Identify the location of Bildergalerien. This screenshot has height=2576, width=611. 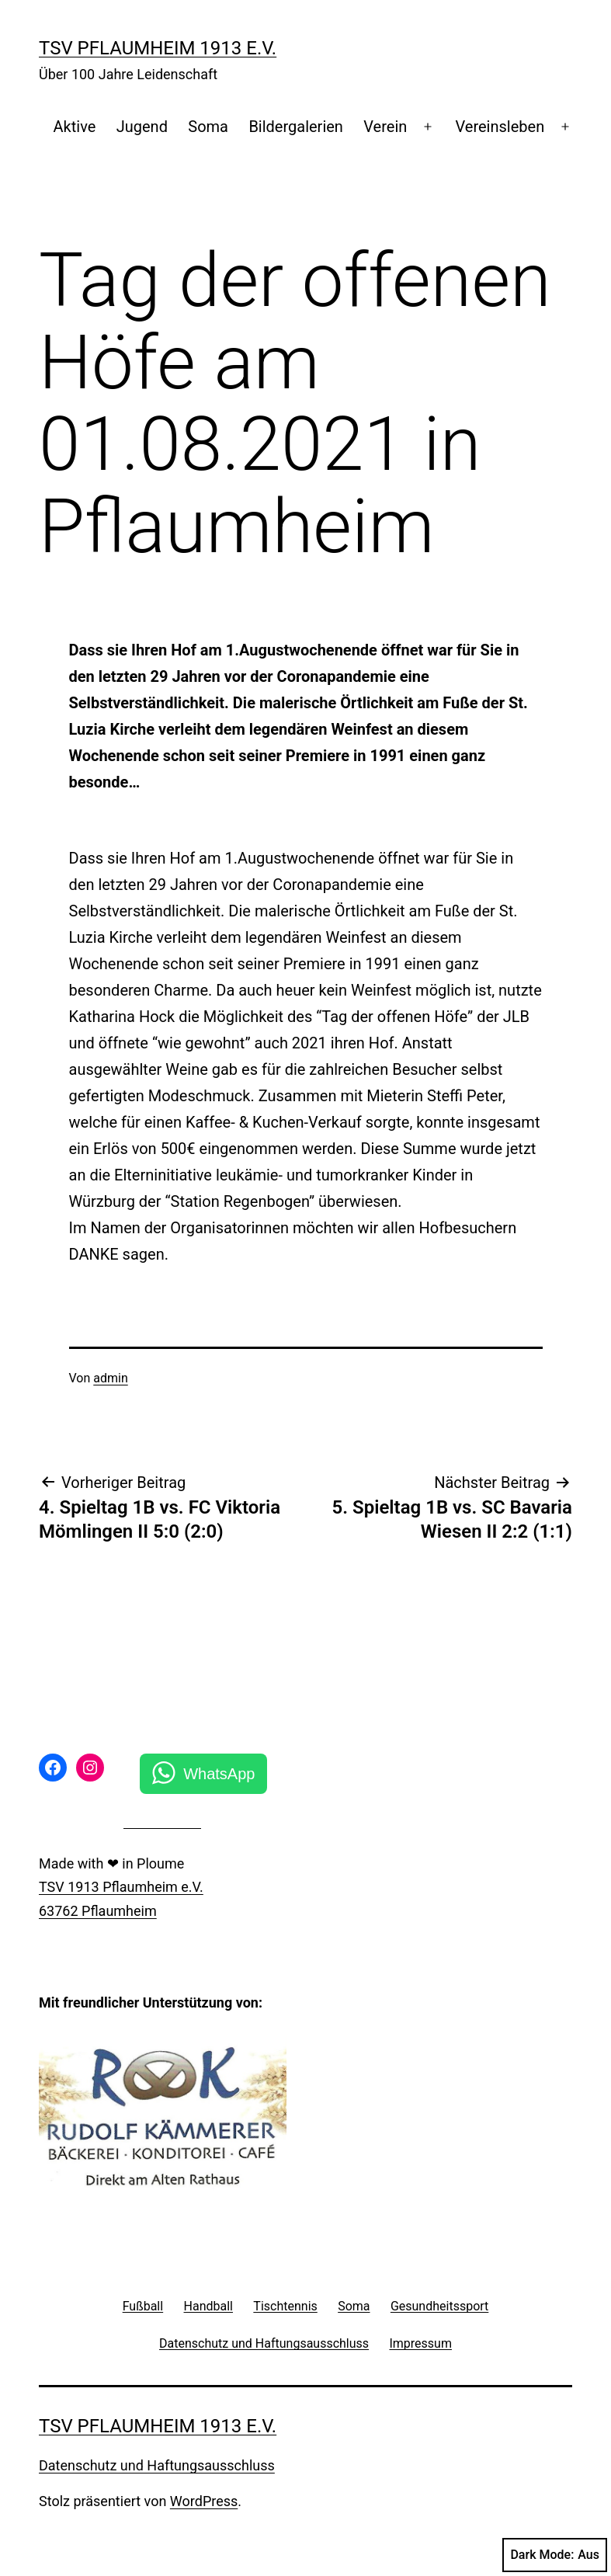
(295, 126).